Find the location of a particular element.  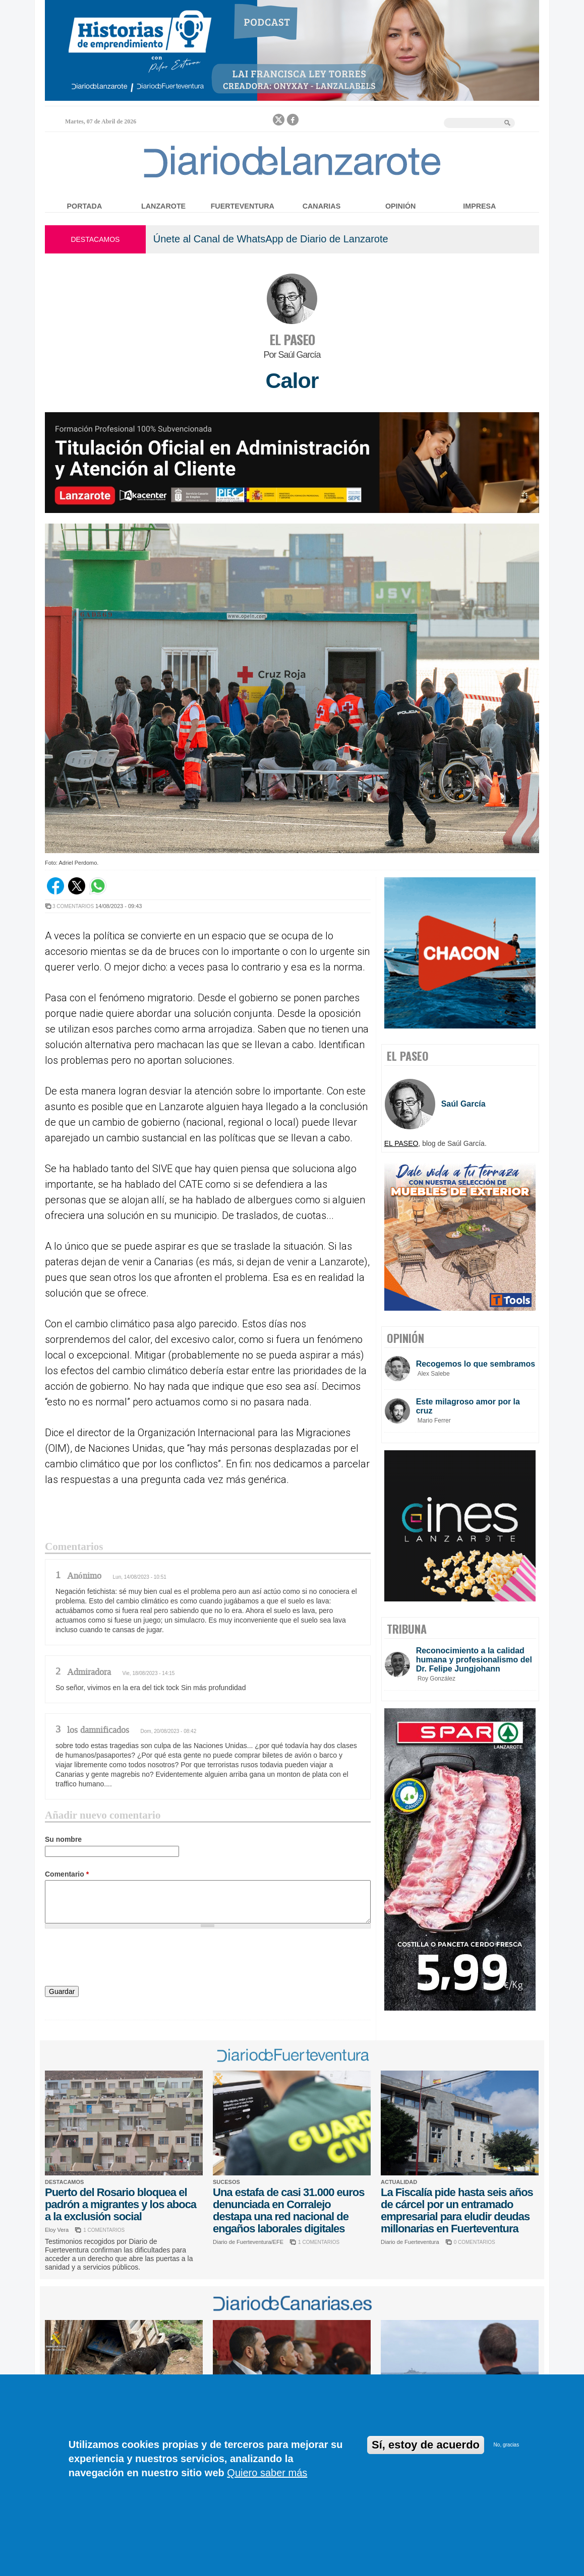

No, gracias is located at coordinates (506, 2445).